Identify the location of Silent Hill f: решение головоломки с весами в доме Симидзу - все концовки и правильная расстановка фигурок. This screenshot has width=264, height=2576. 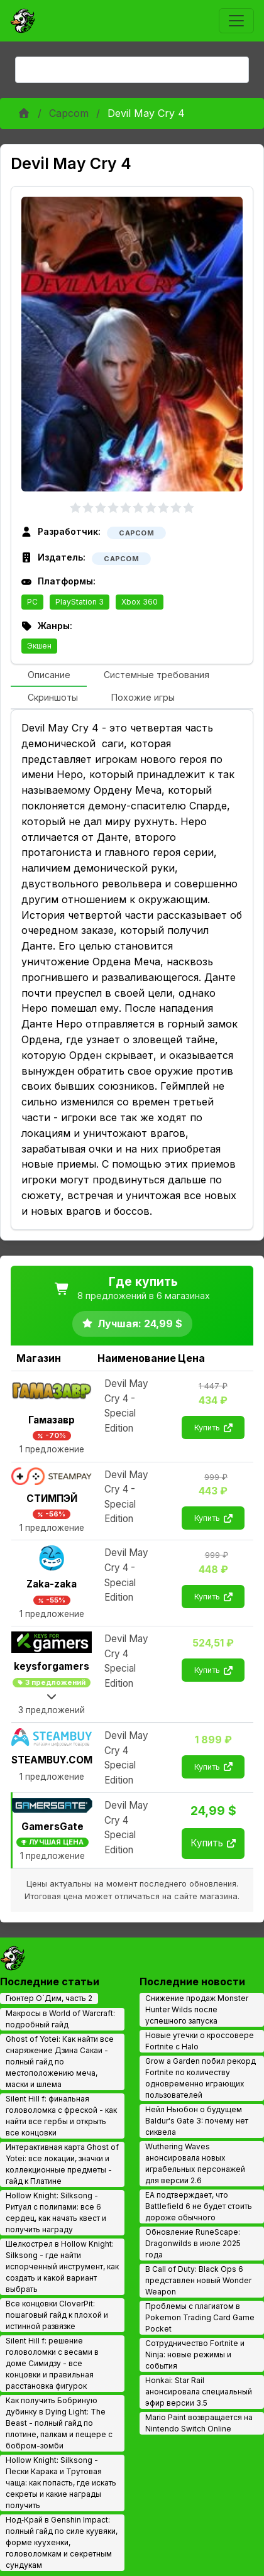
(52, 2363).